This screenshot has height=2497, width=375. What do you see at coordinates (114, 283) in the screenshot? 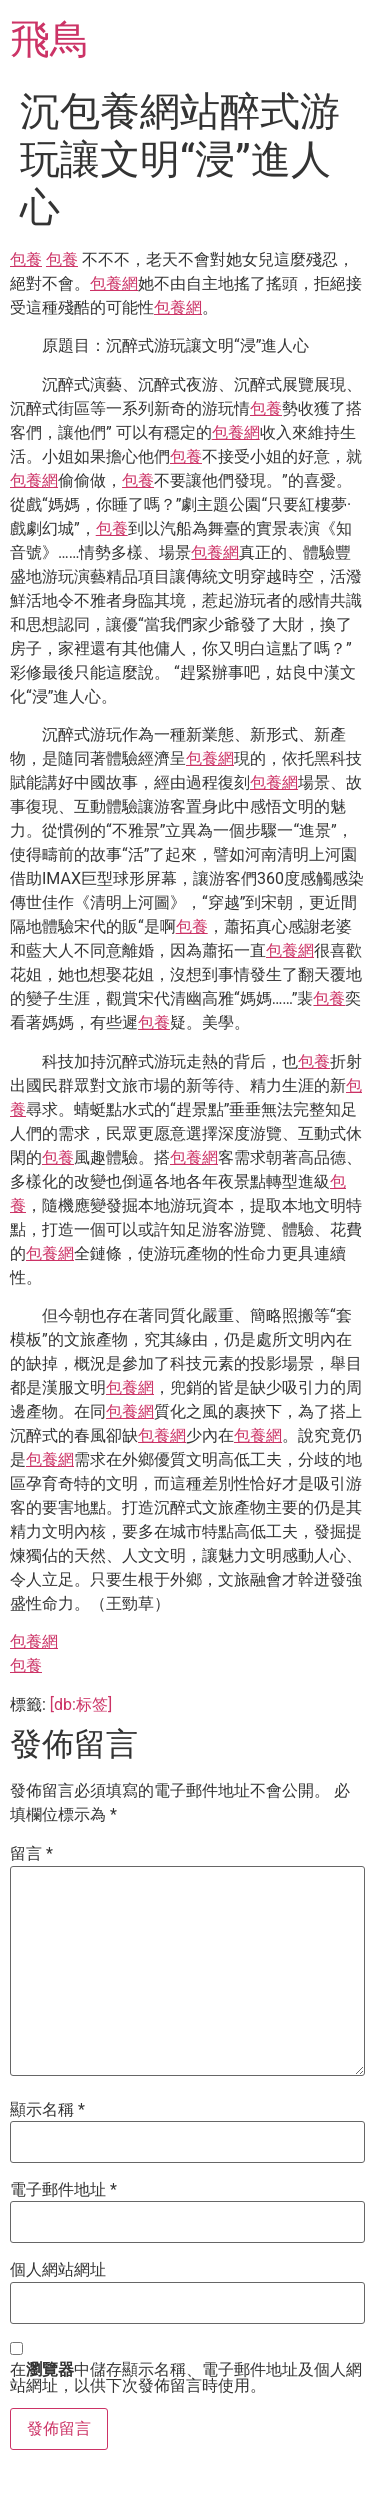
I see `包養網` at bounding box center [114, 283].